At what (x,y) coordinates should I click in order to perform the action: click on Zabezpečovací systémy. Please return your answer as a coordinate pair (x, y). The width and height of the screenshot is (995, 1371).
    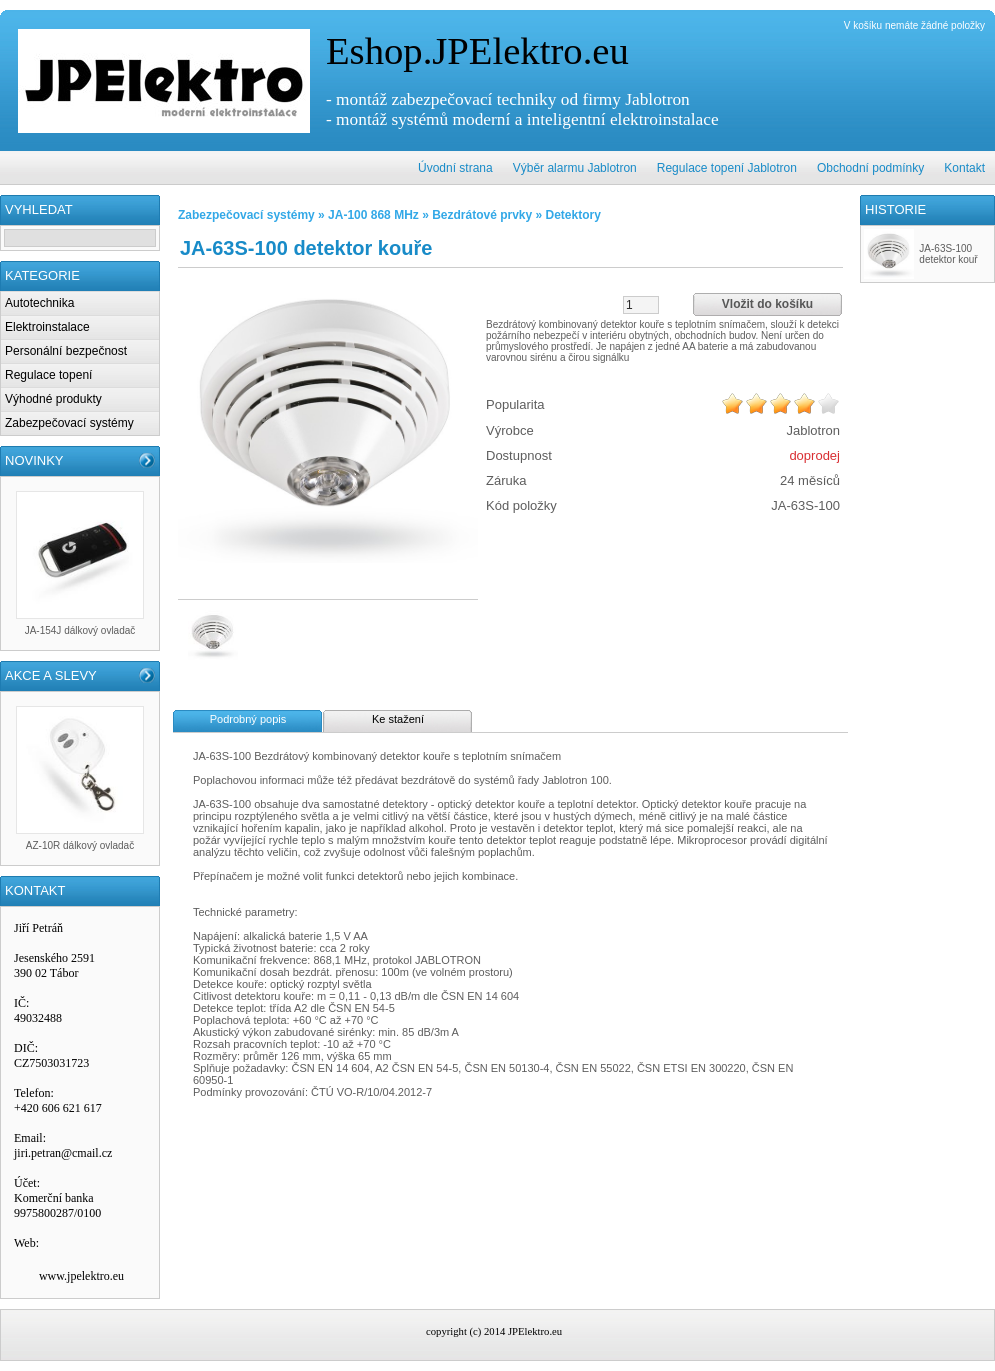
    Looking at the image, I should click on (69, 423).